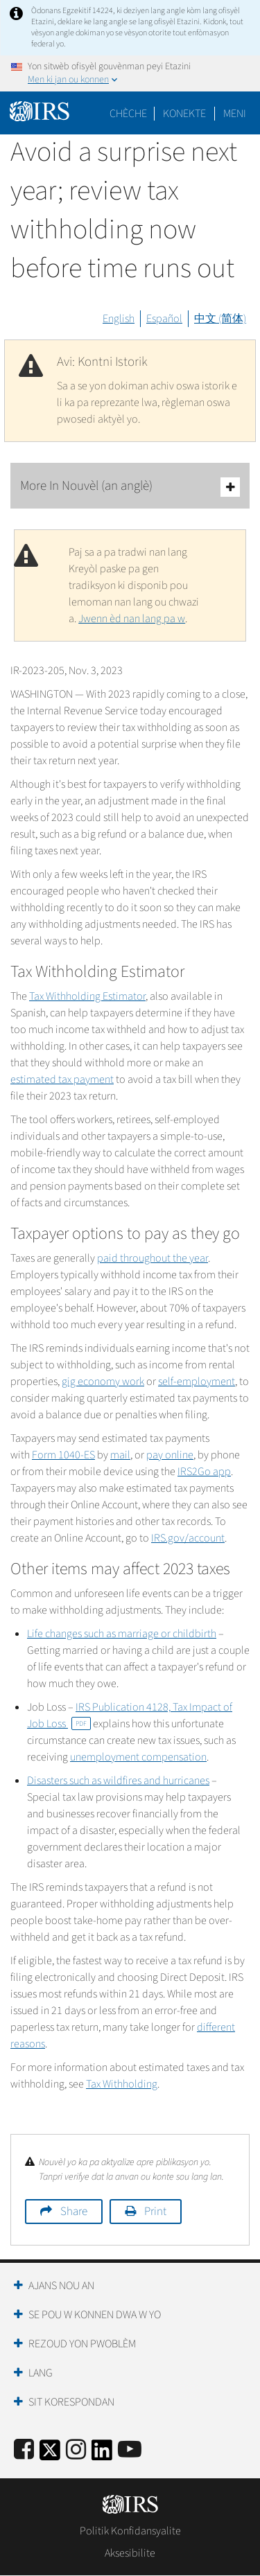 This screenshot has height=2576, width=260. I want to click on Meni, so click(234, 114).